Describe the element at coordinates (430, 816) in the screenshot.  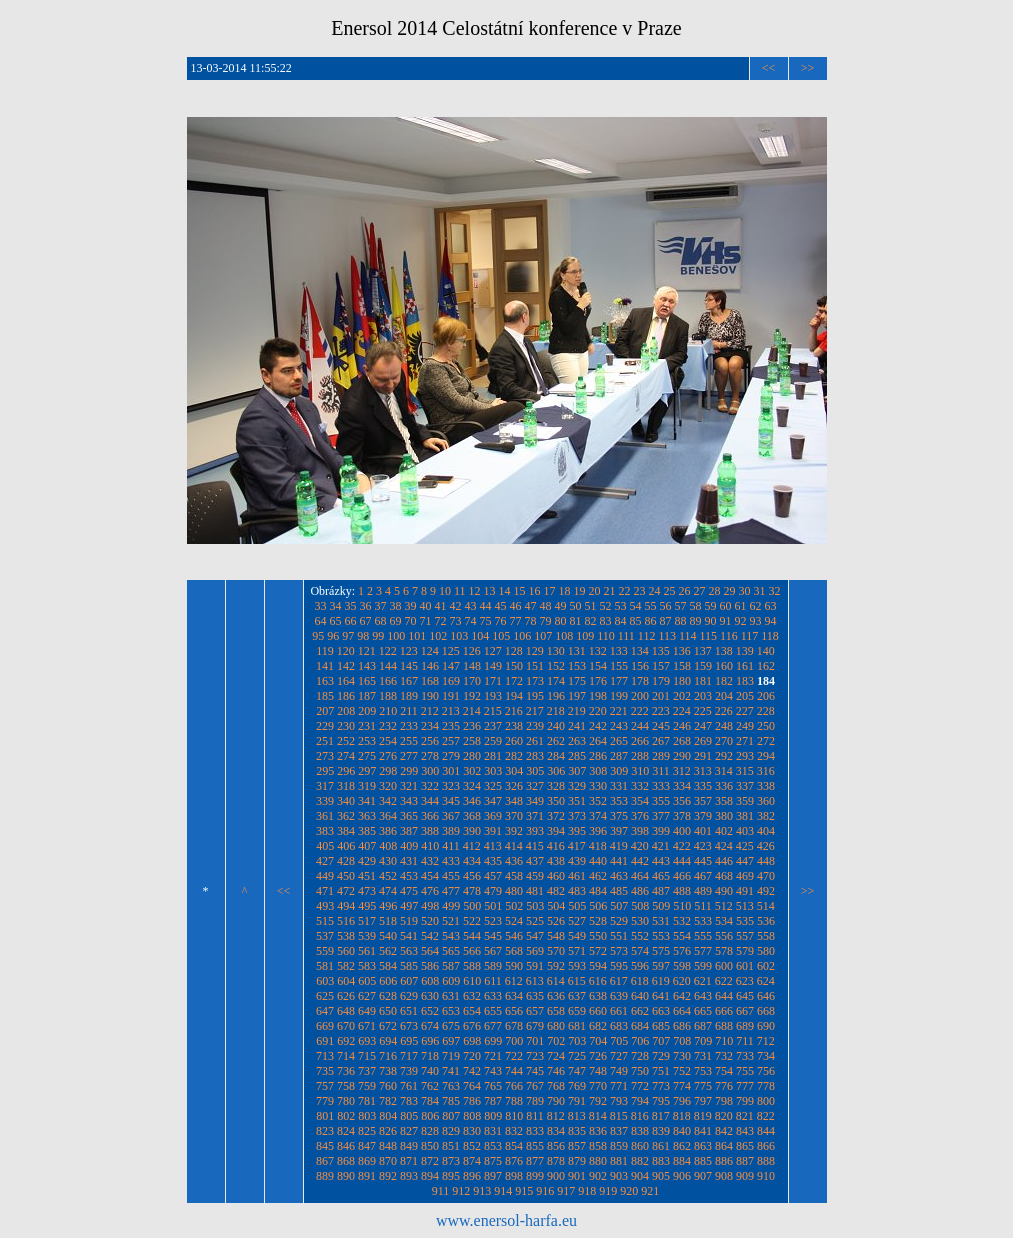
I see `366` at that location.